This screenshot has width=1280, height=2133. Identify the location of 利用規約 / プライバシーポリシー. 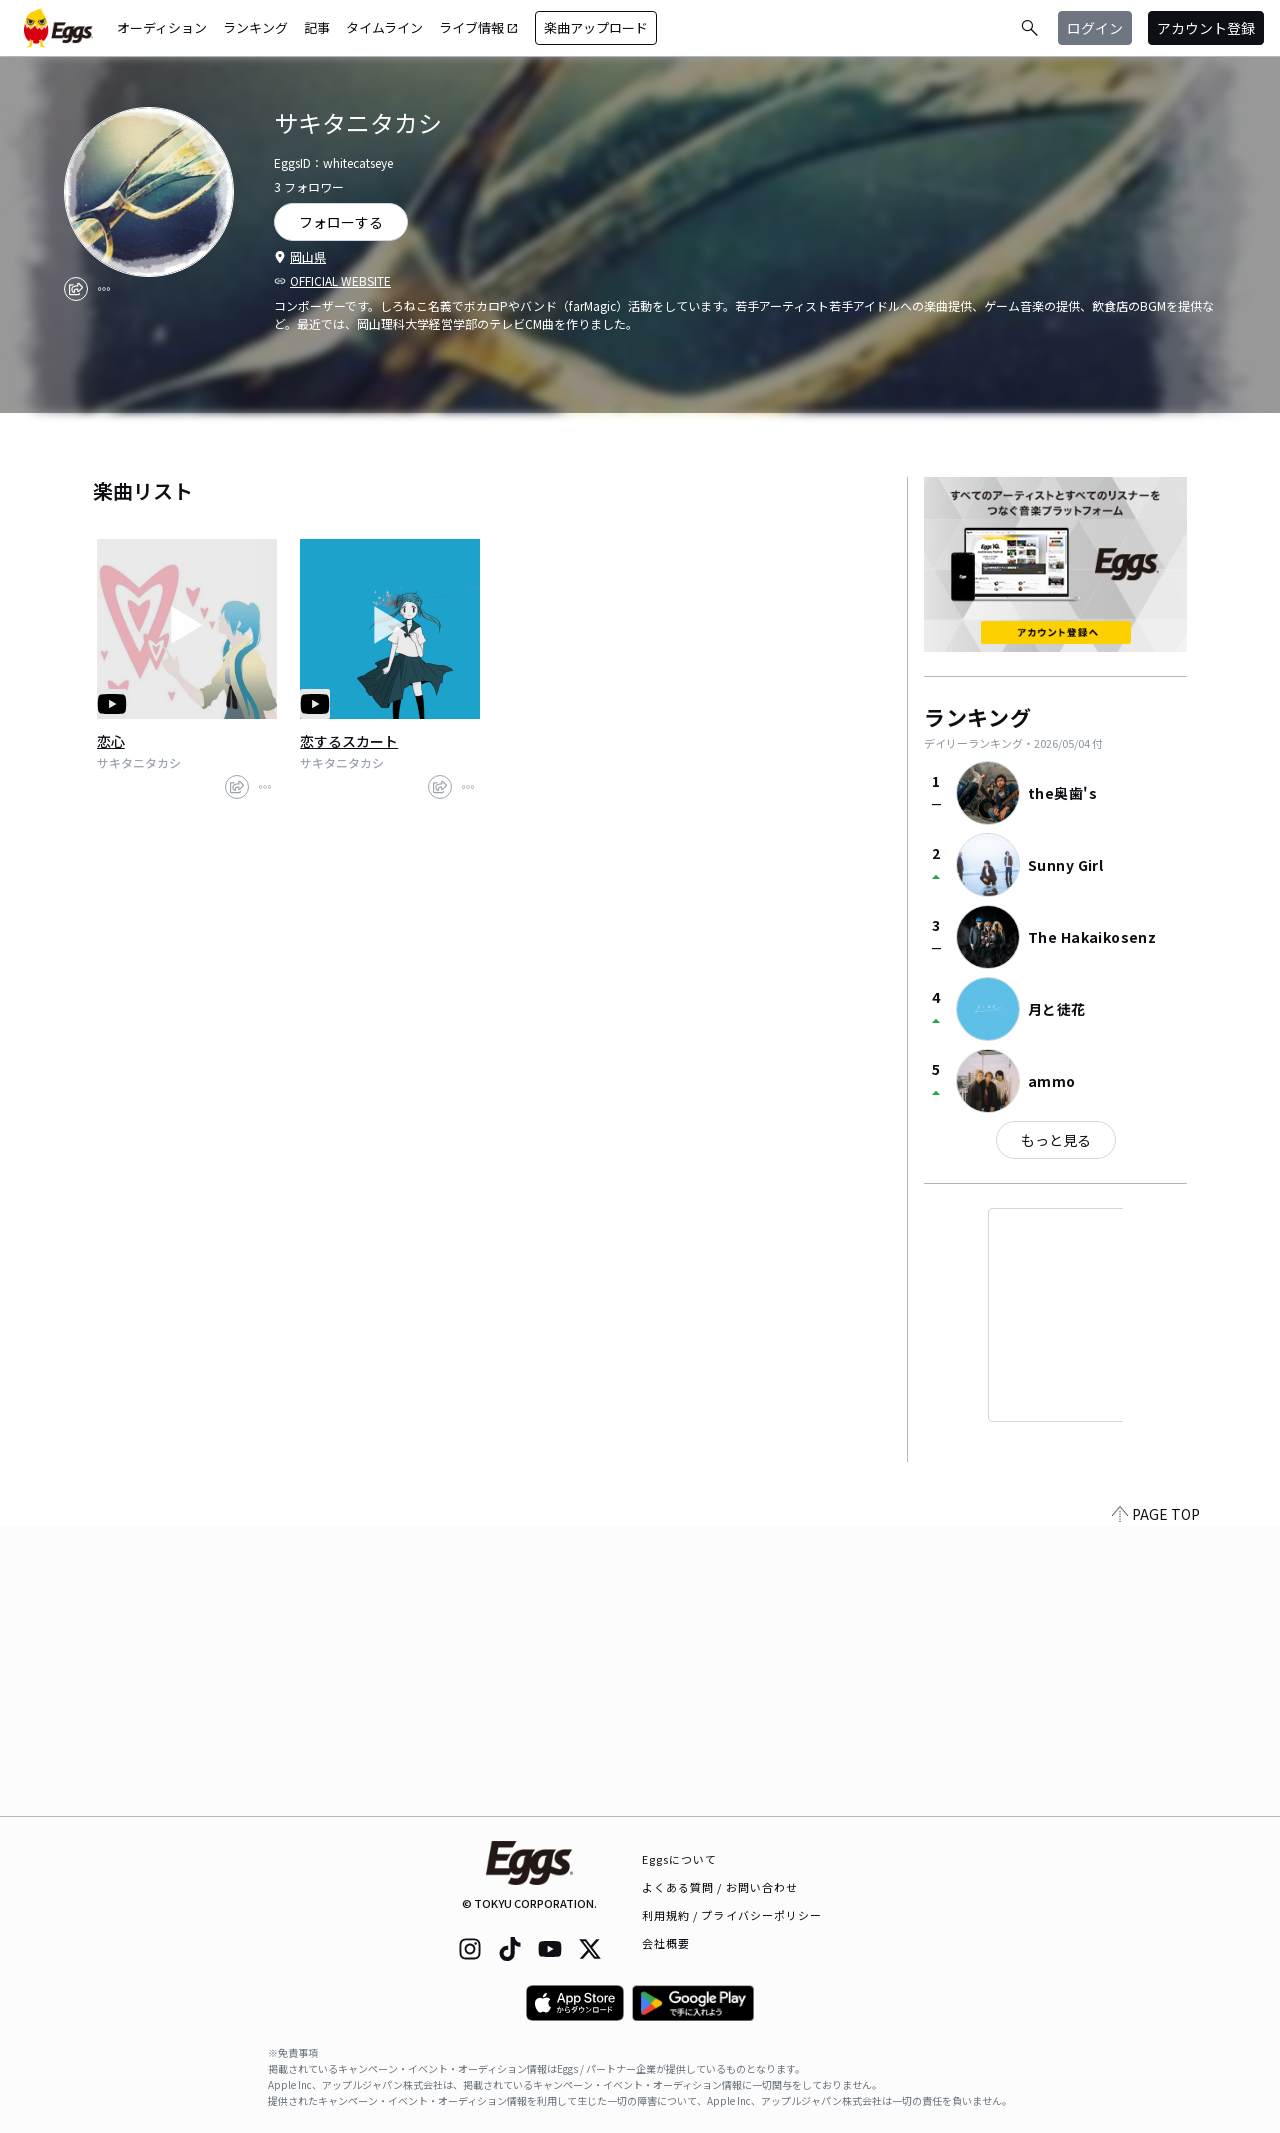
(732, 1915).